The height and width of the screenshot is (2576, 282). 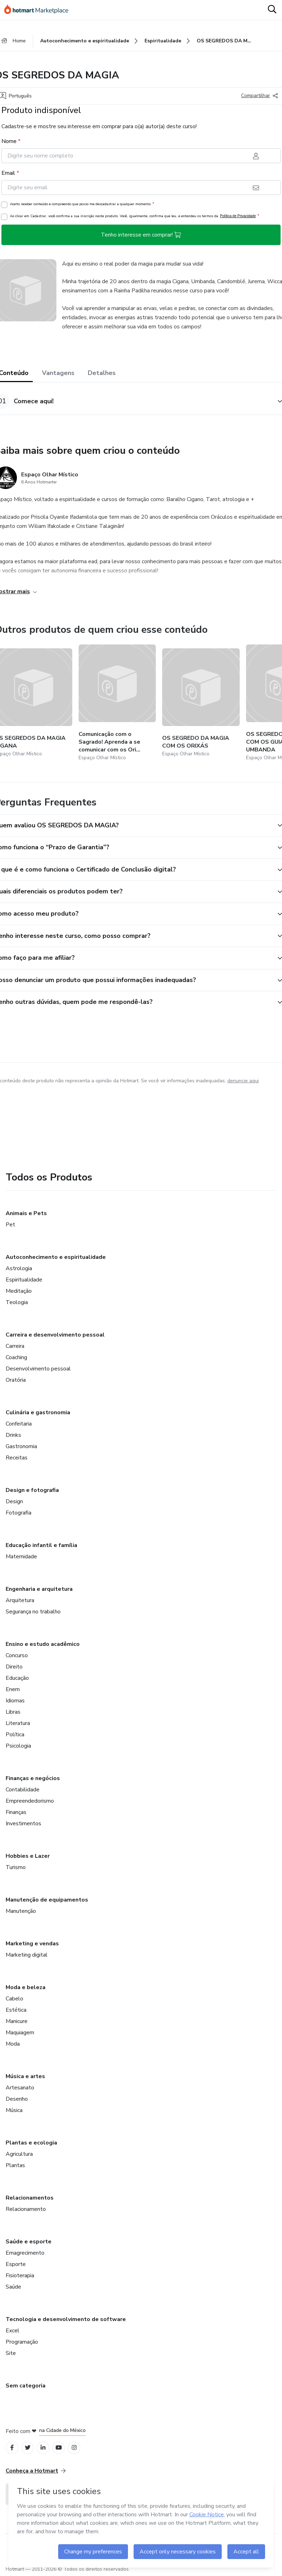 I want to click on Marketing e vendas, so click(x=32, y=1943).